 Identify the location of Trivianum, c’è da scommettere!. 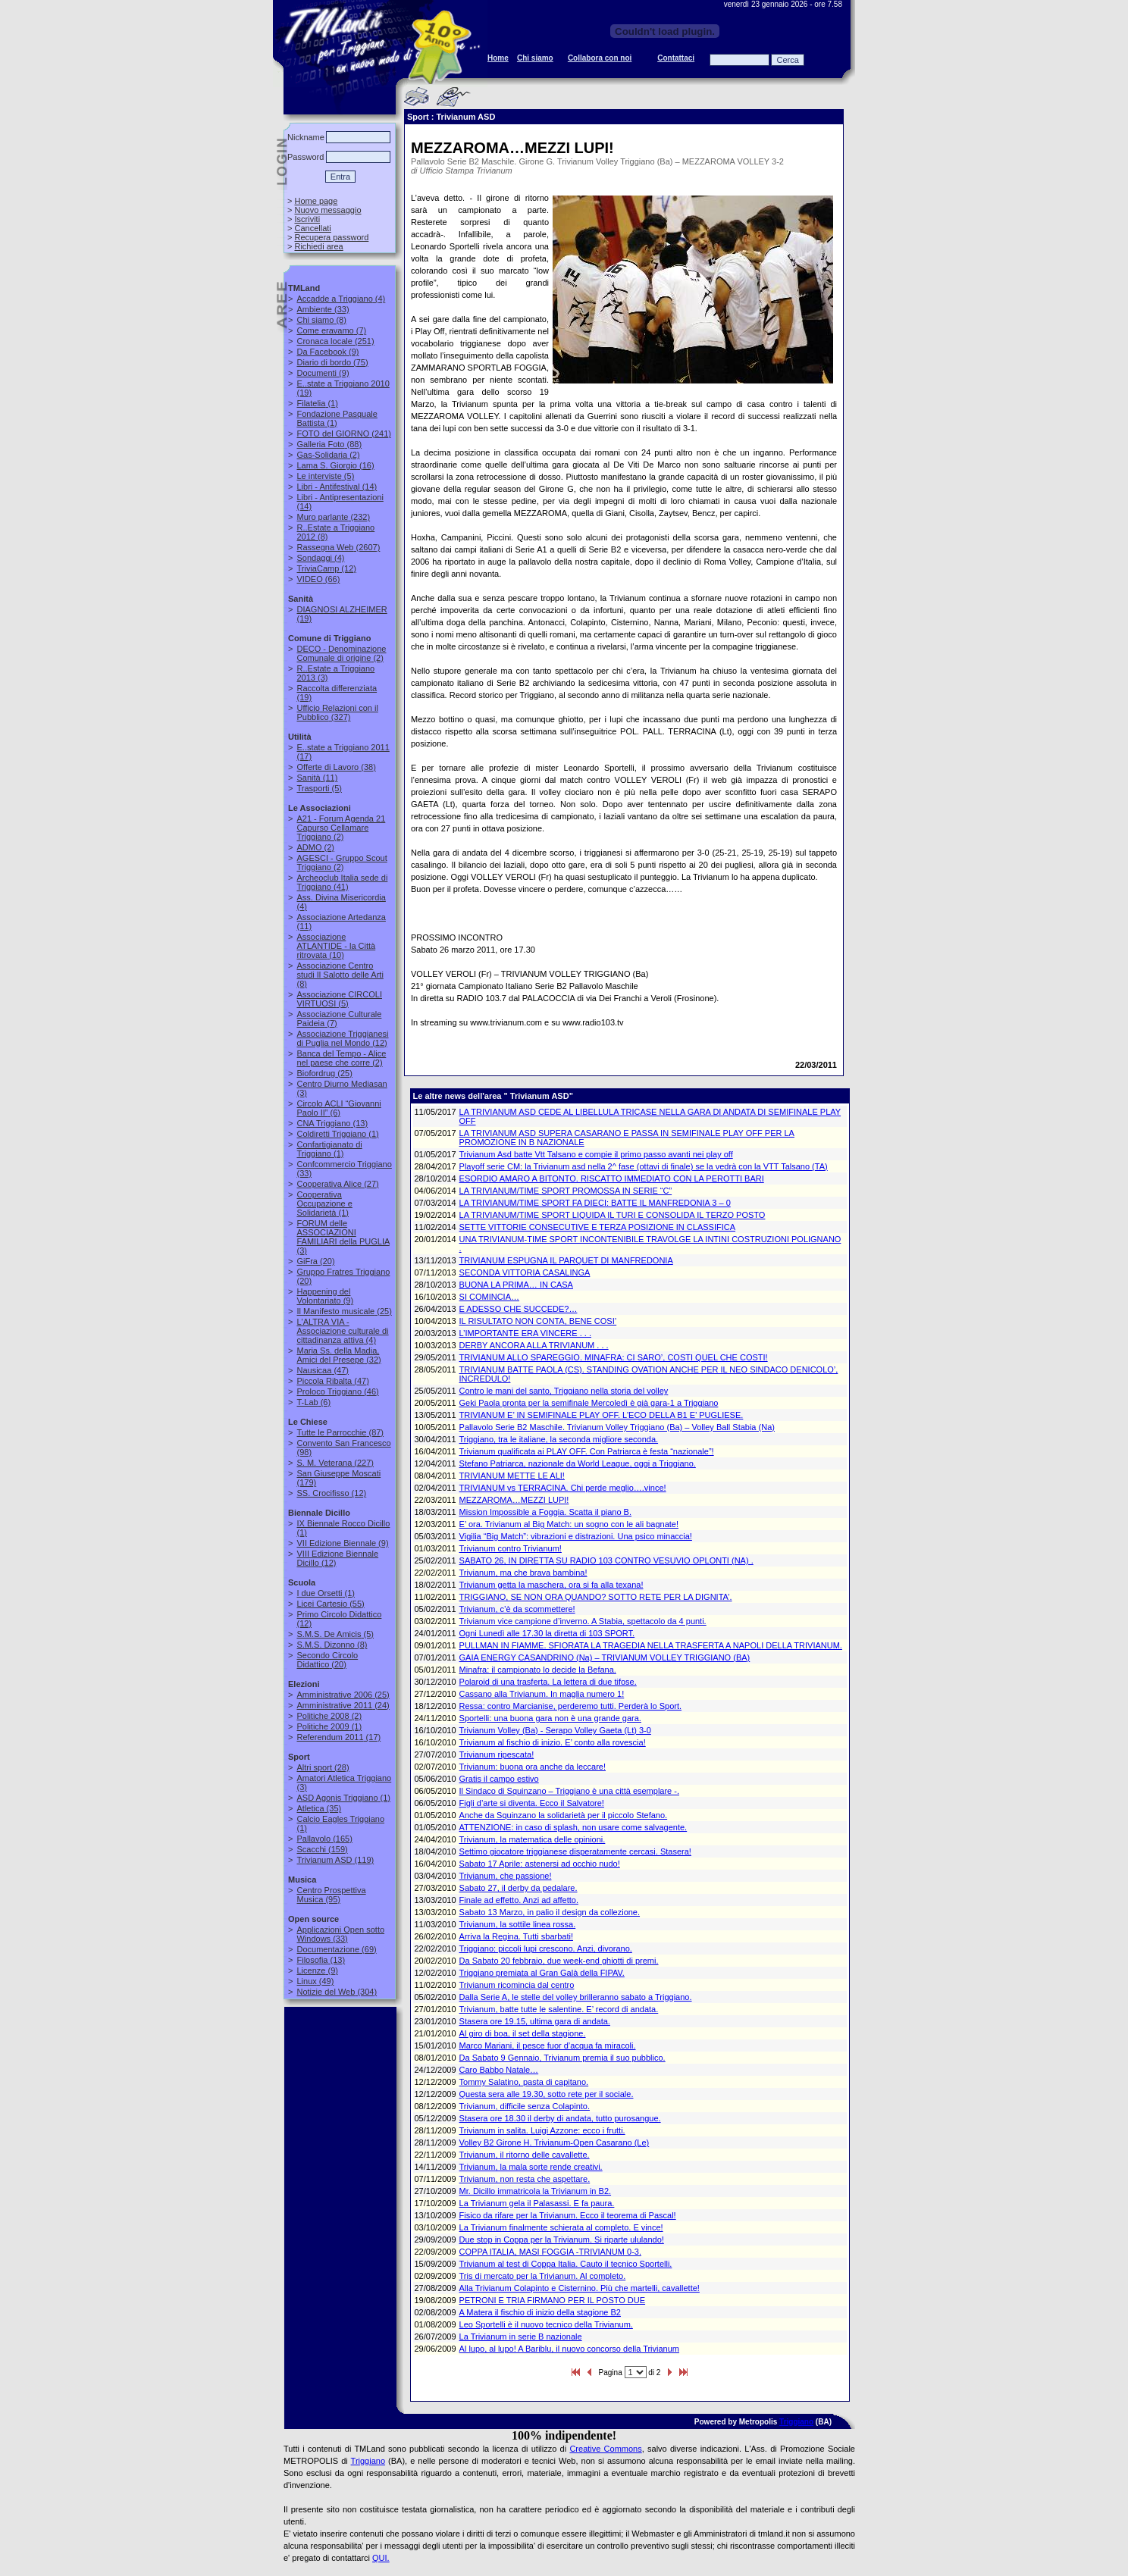
(517, 1609).